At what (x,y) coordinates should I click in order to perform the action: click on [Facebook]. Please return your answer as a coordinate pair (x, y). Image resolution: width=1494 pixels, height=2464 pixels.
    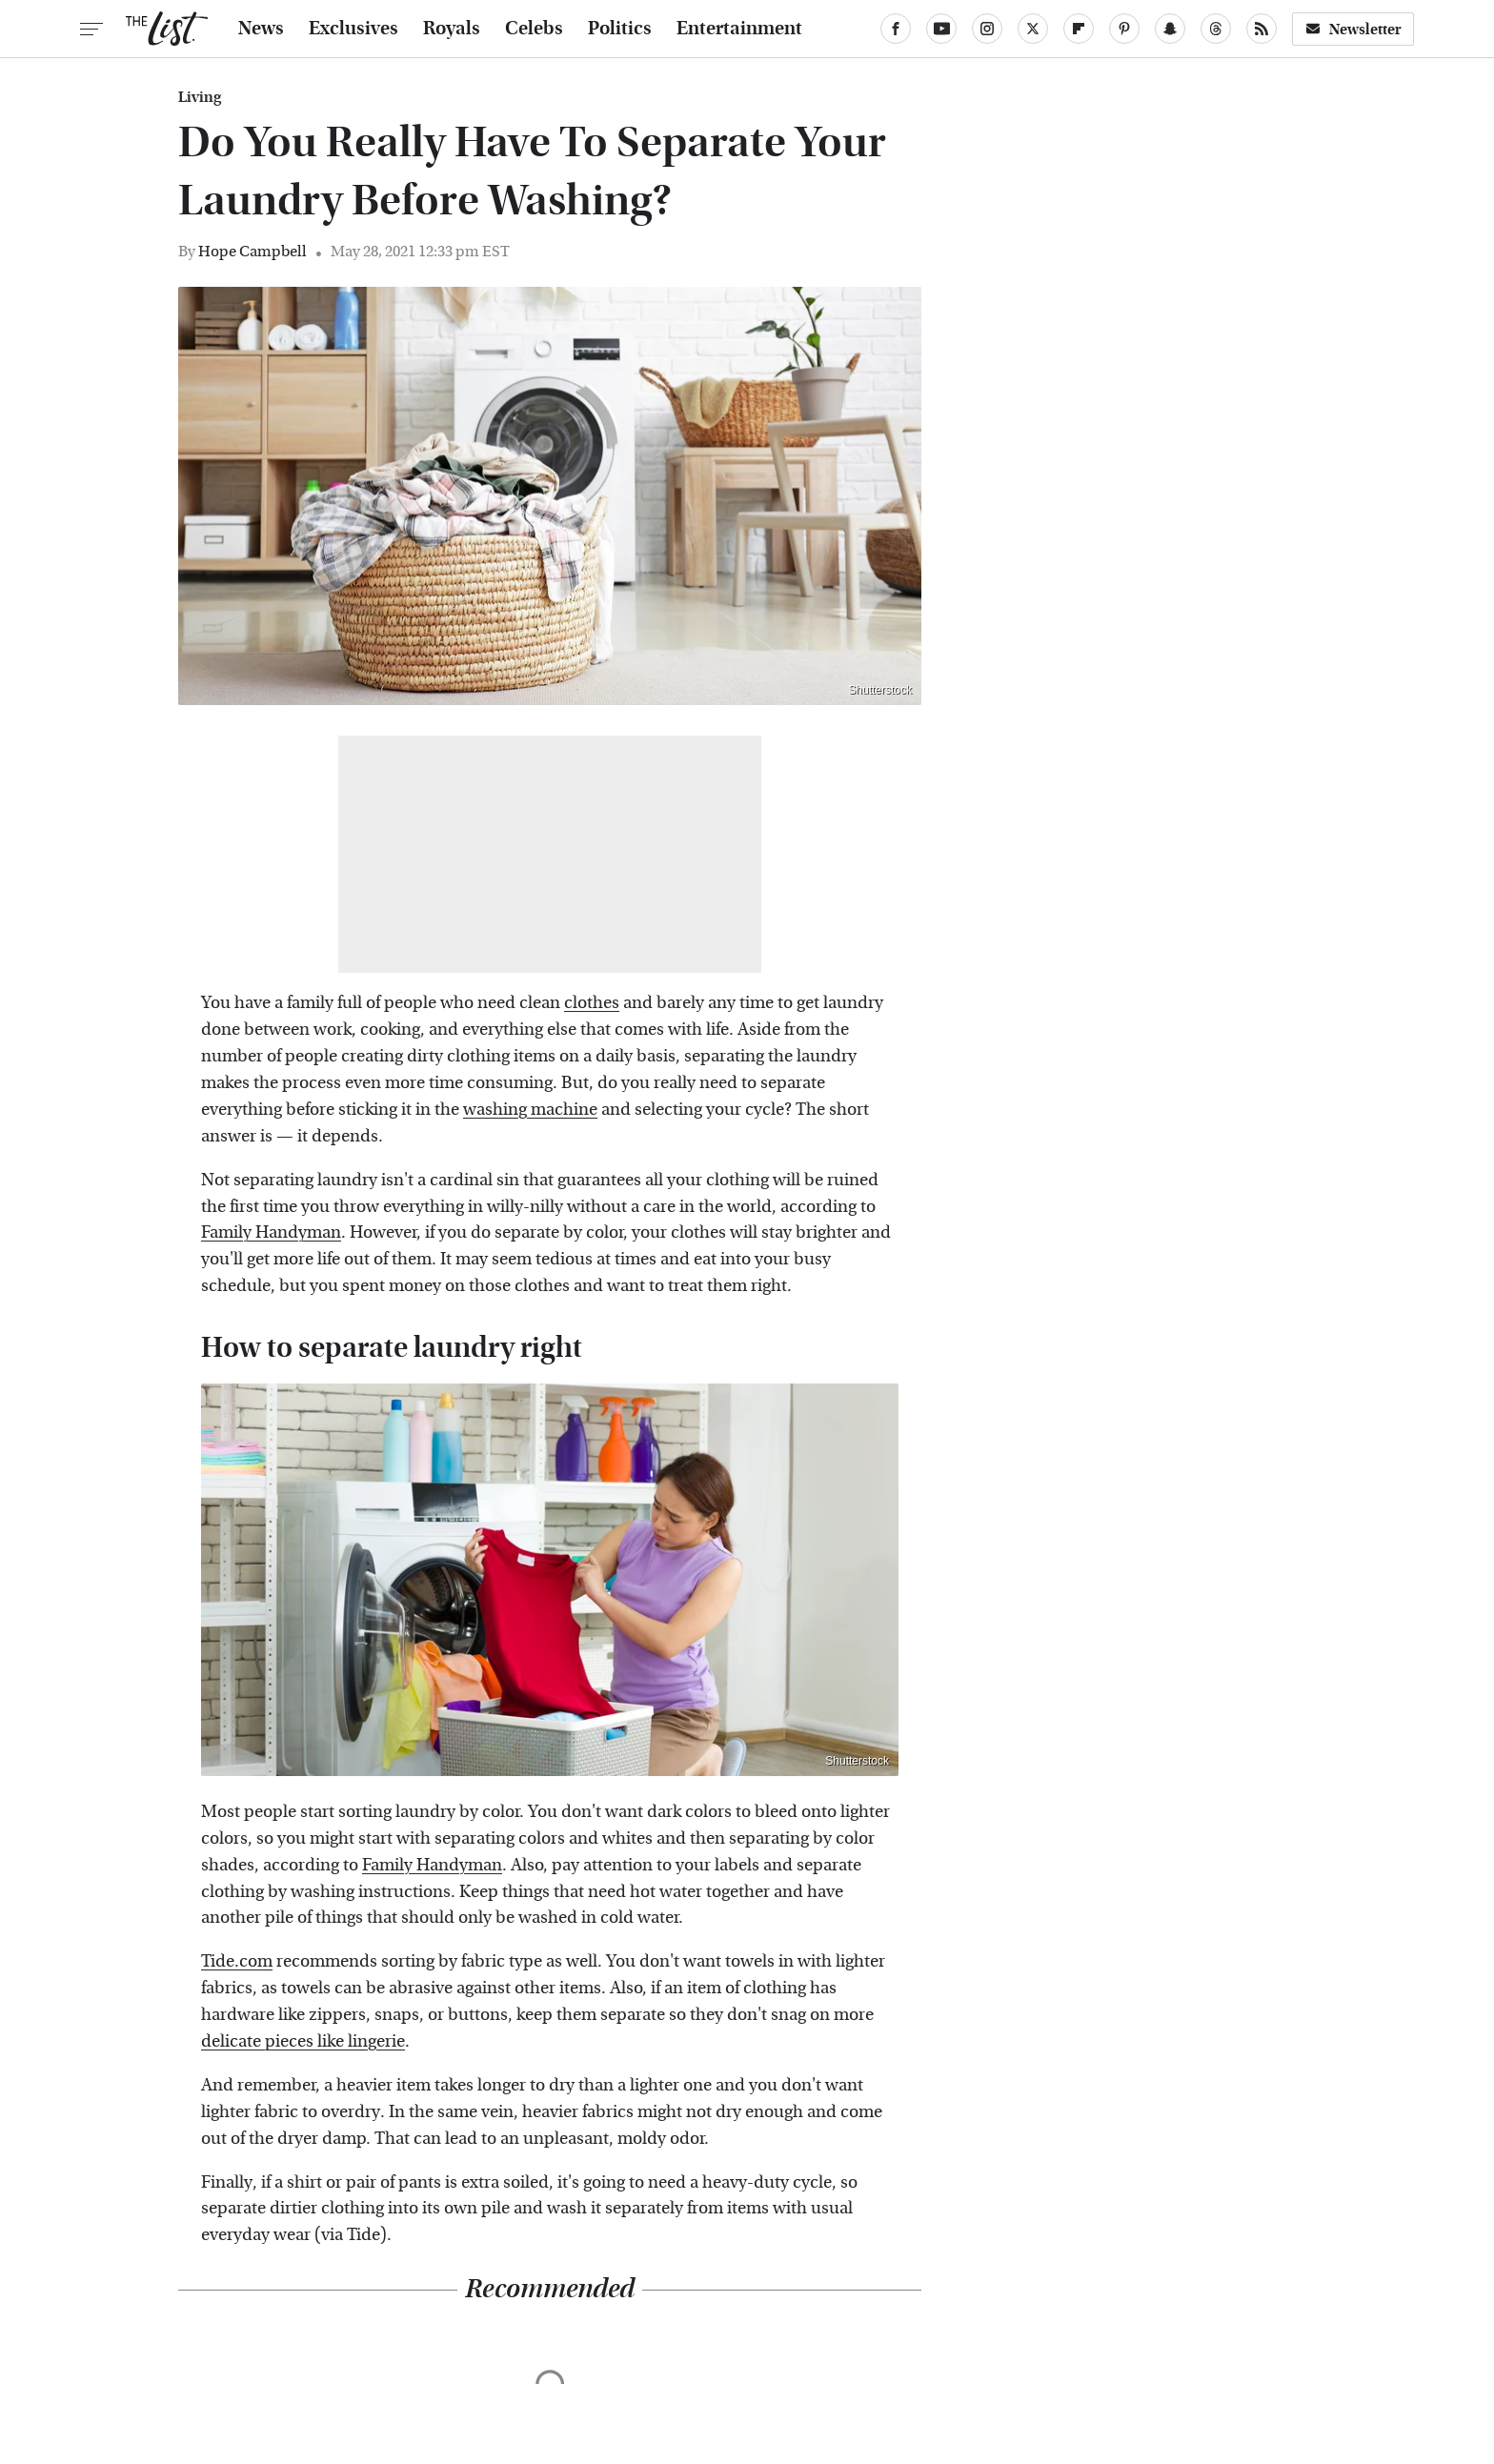
    Looking at the image, I should click on (895, 28).